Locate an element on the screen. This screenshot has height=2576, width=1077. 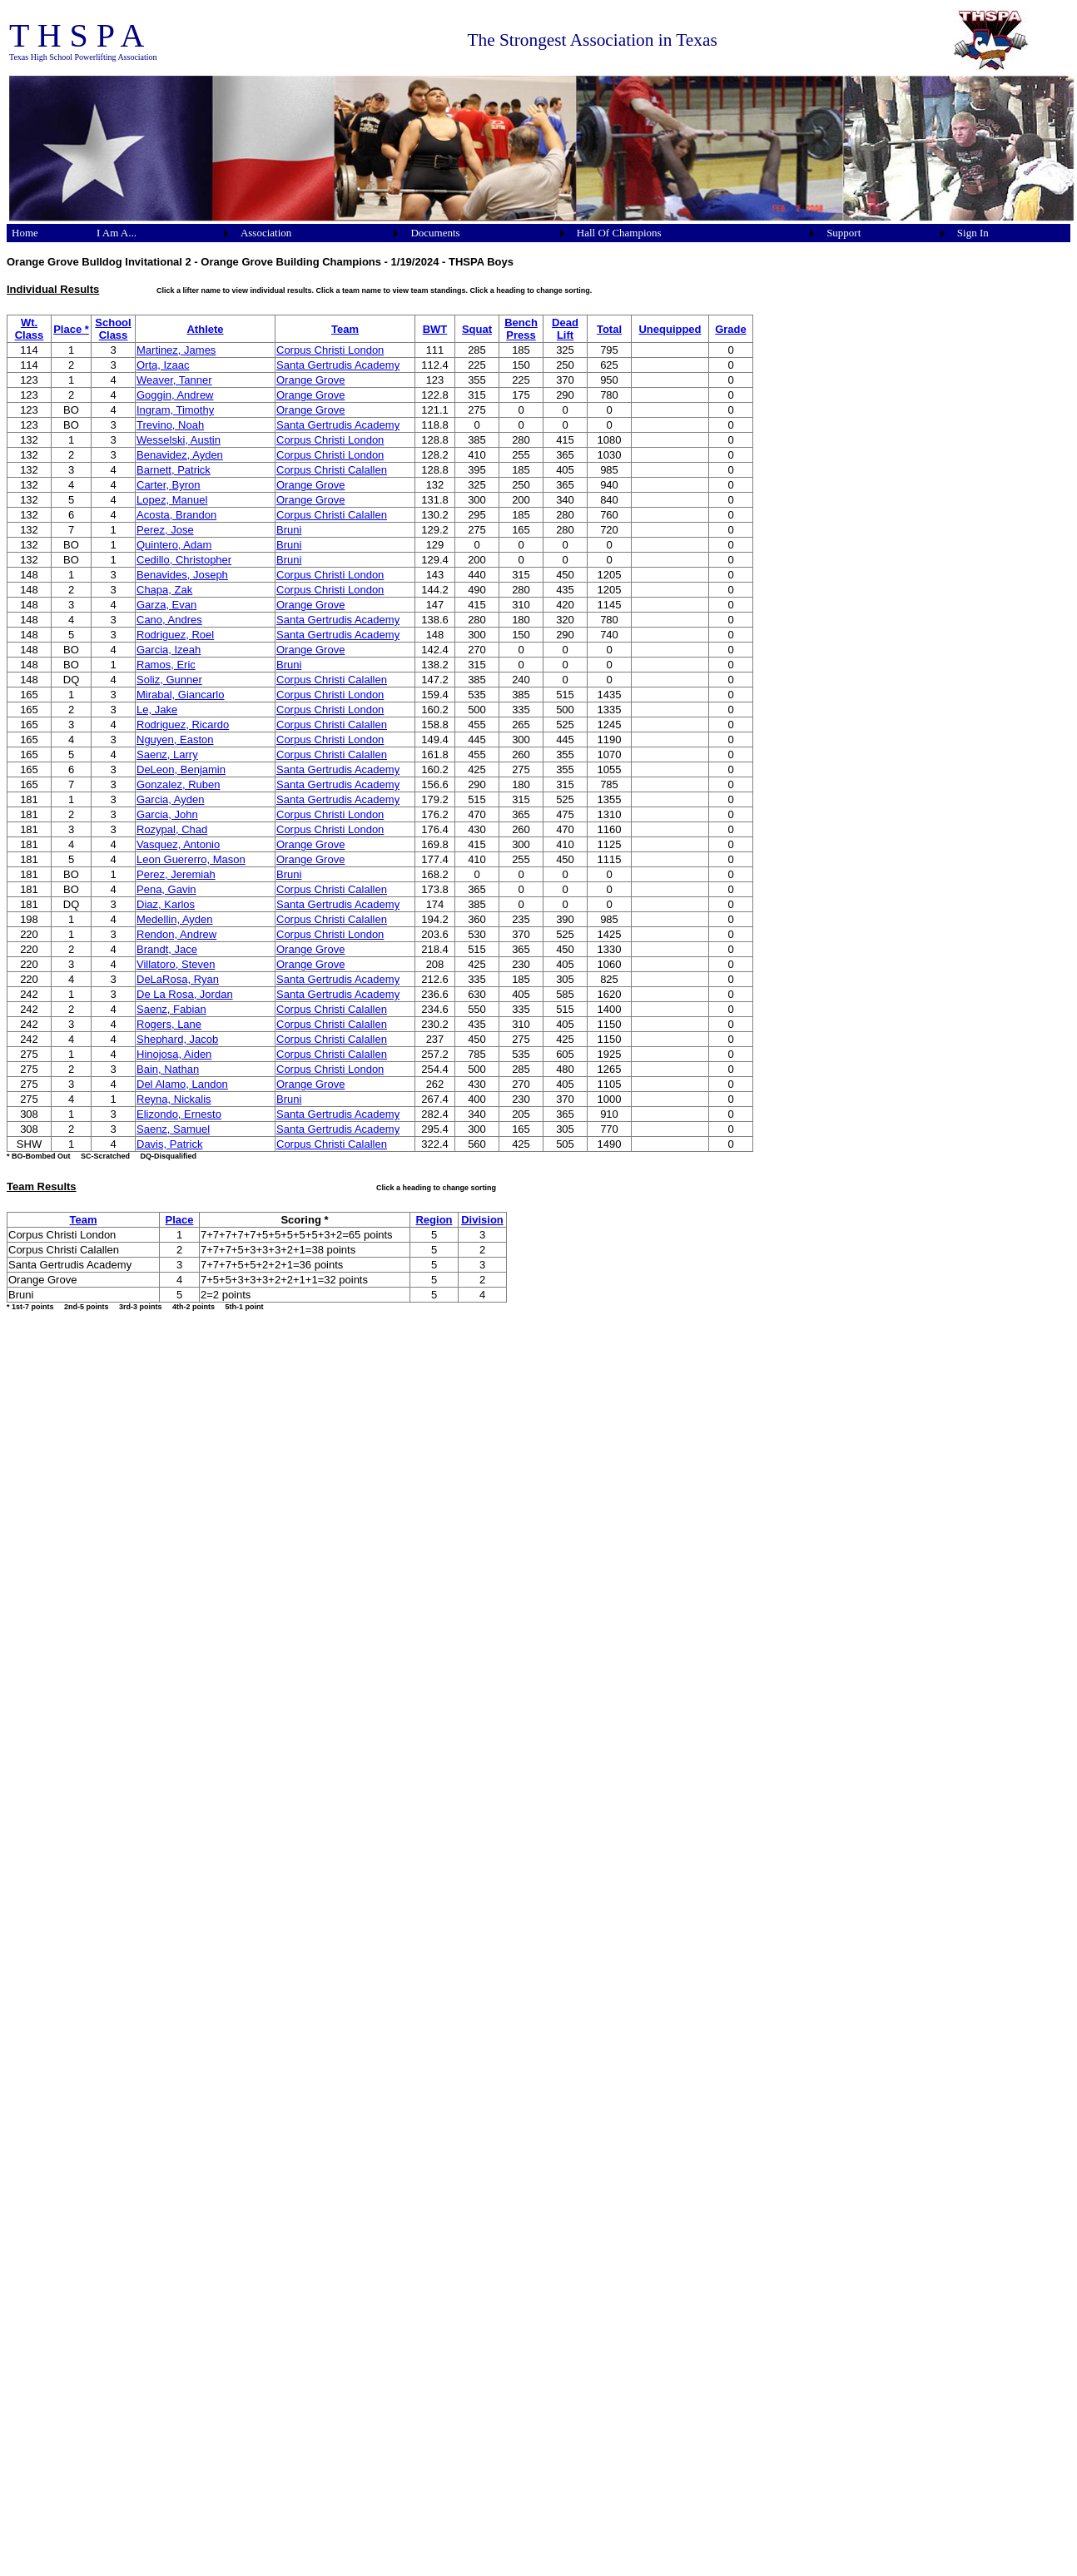
Elizondo, Ernesto is located at coordinates (178, 1114).